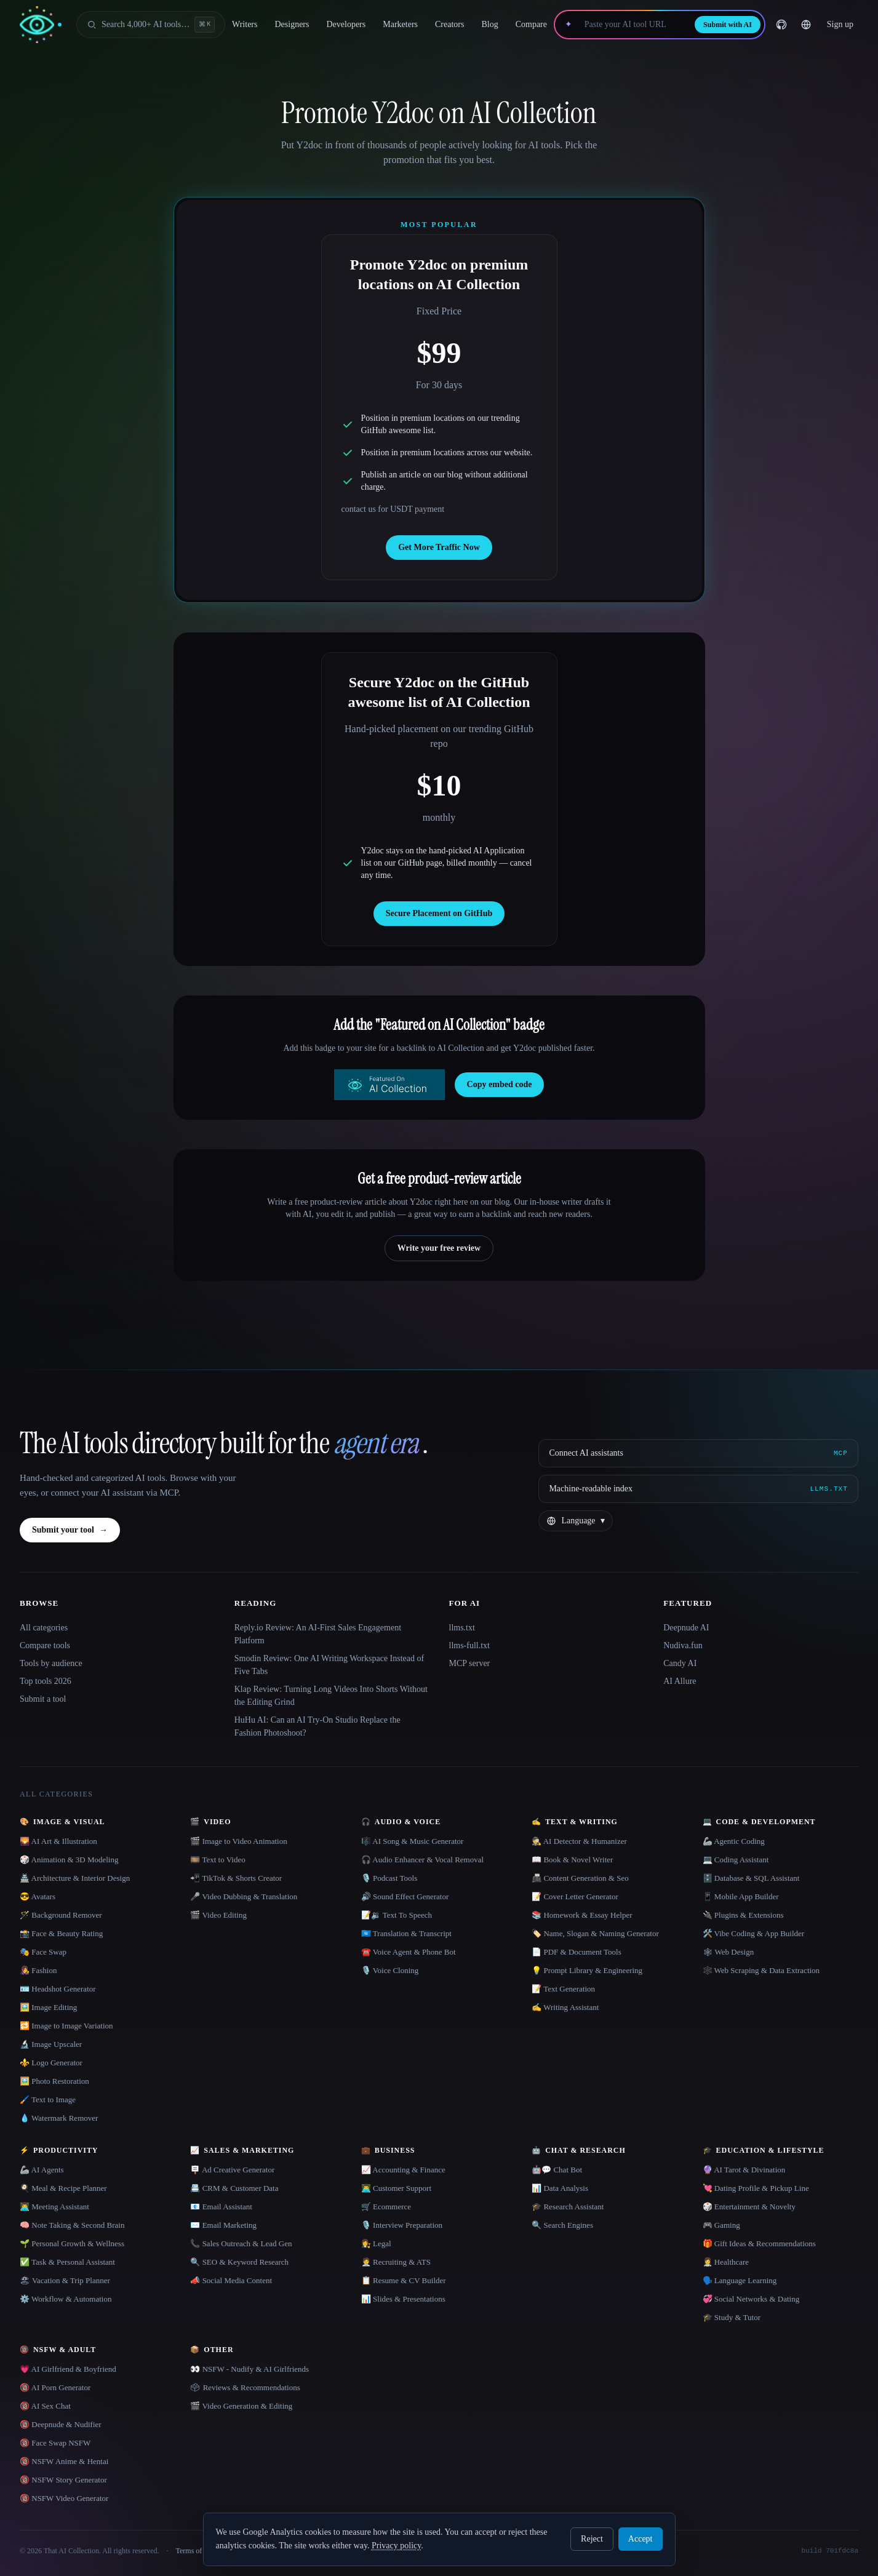 Image resolution: width=878 pixels, height=2576 pixels. I want to click on Developers, so click(345, 24).